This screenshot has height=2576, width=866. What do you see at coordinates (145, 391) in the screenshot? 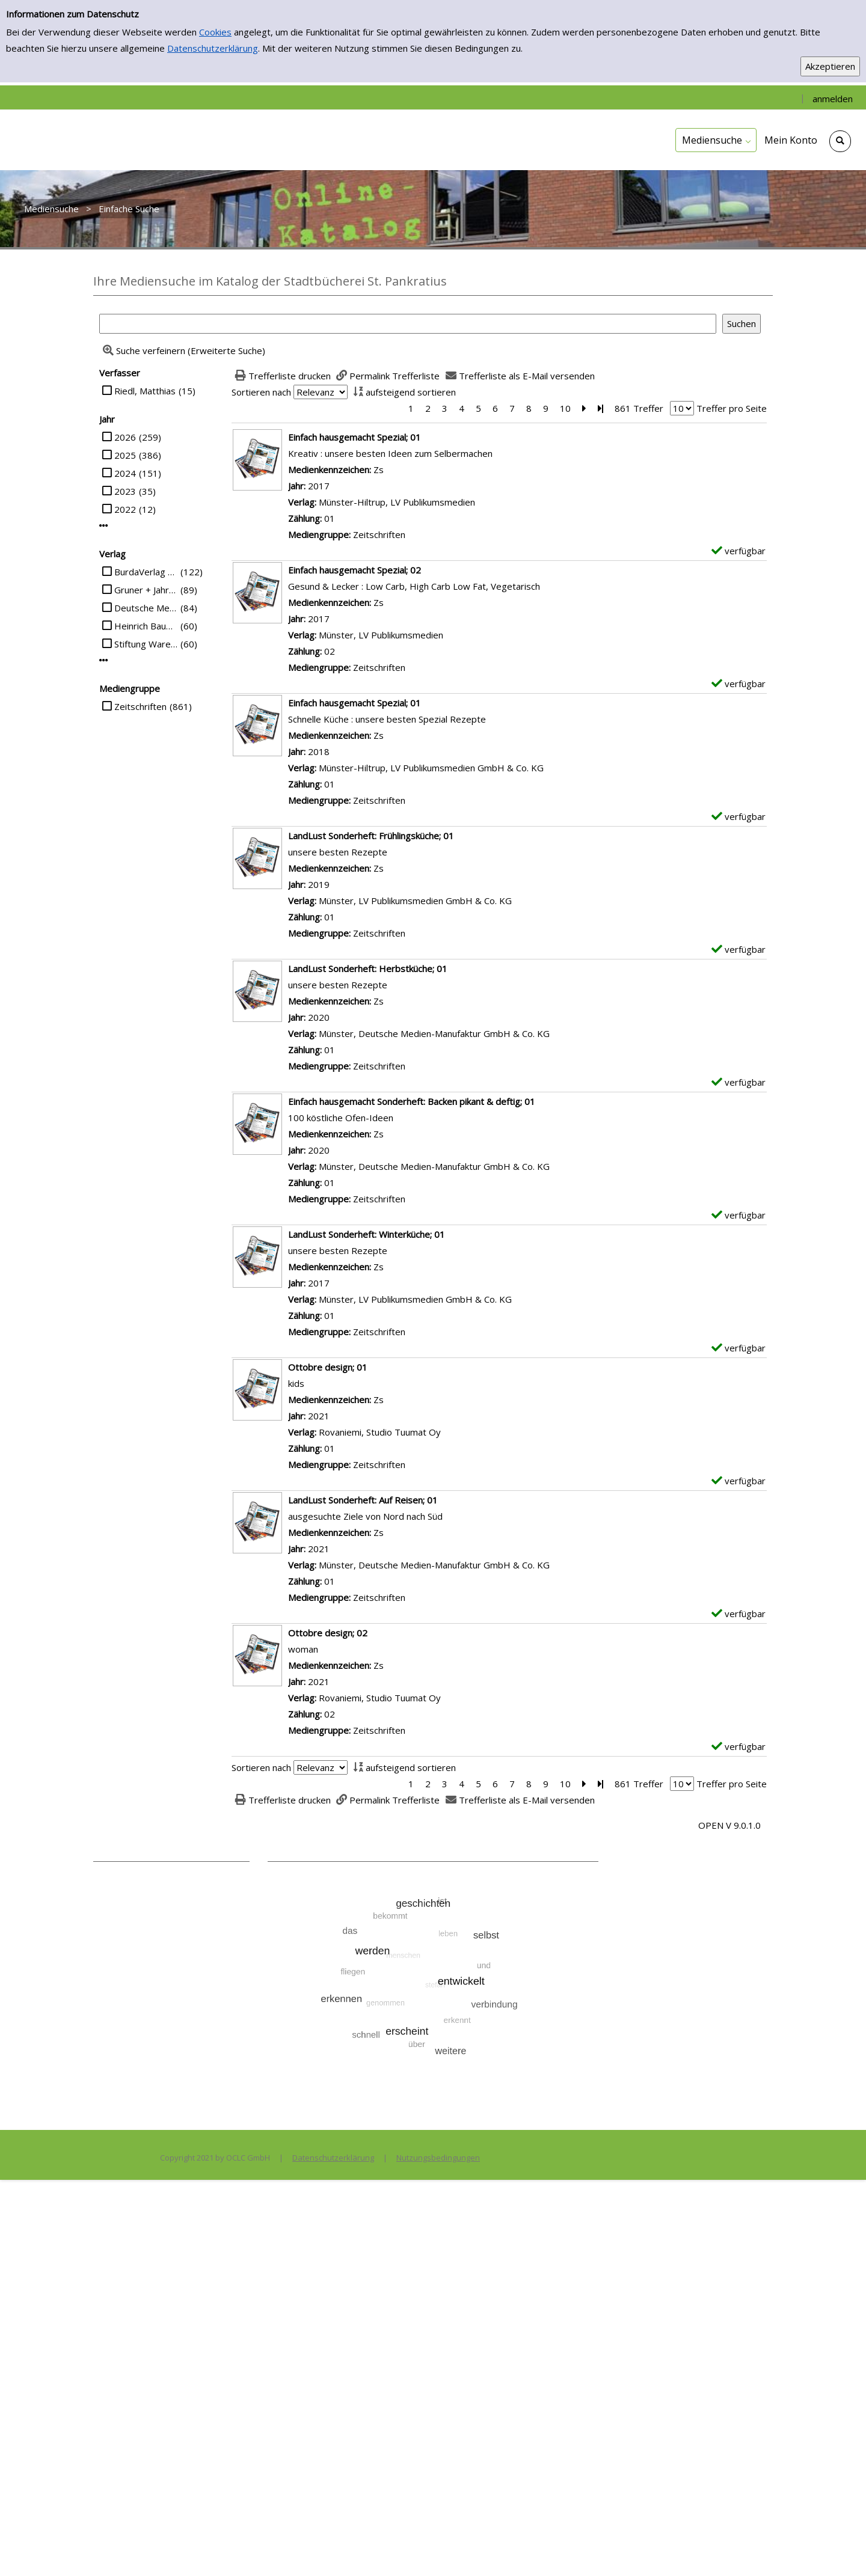
I see `Riedl, Matthias` at bounding box center [145, 391].